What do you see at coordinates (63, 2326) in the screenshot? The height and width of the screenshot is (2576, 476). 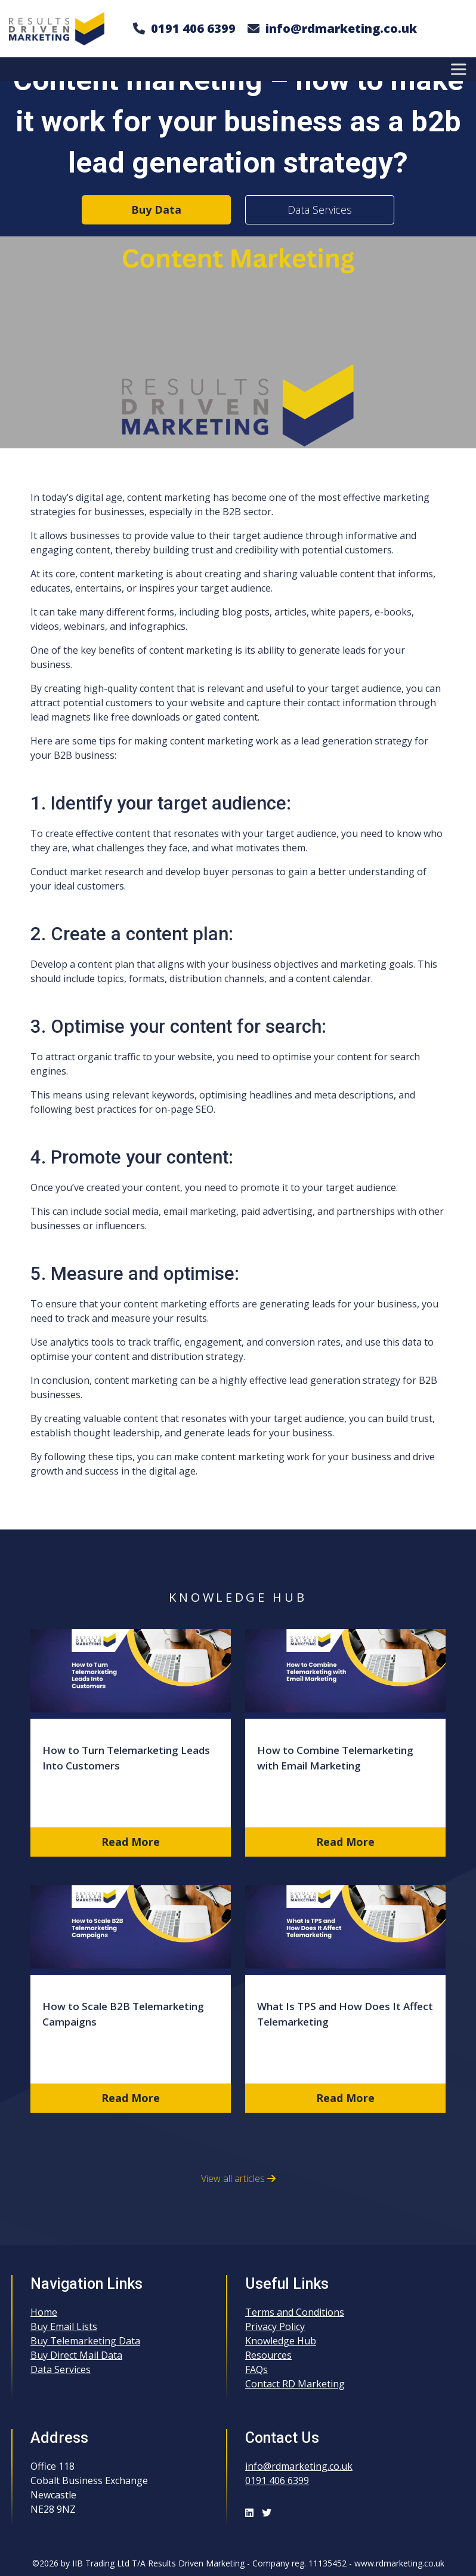 I see `Buy Email Lists` at bounding box center [63, 2326].